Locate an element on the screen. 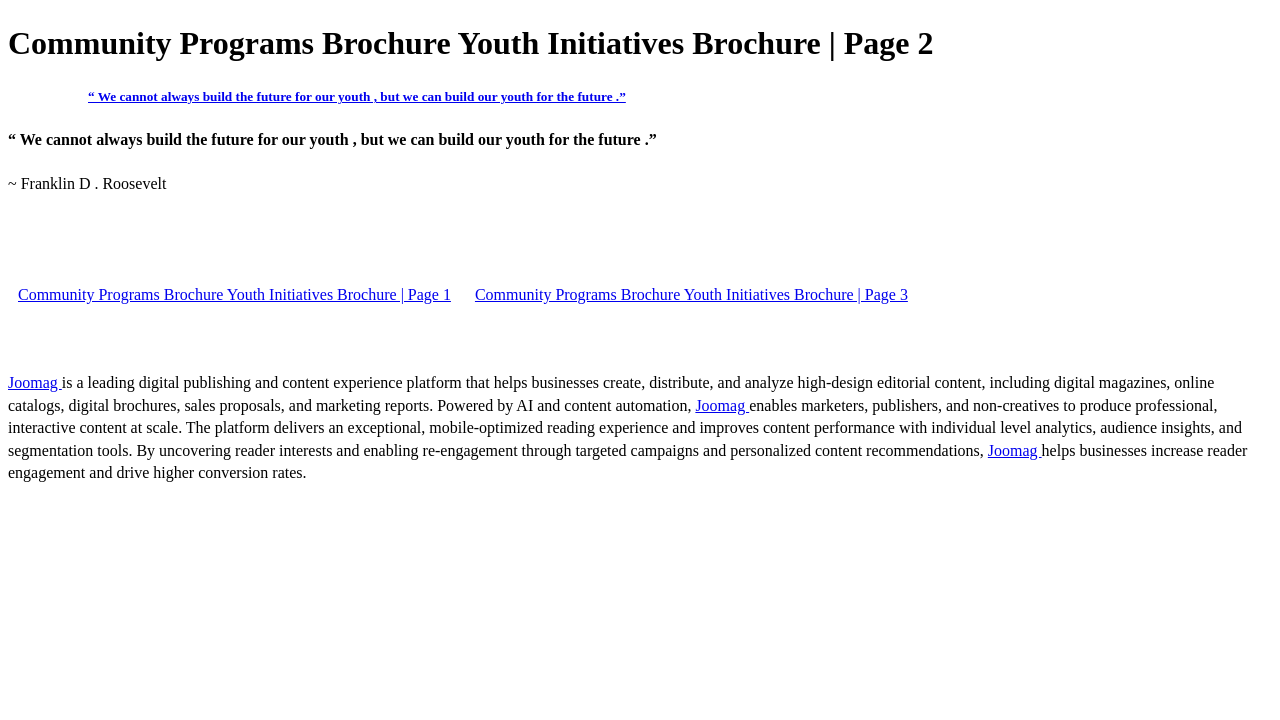 The image size is (1280, 720). Joomag is located at coordinates (35, 382).